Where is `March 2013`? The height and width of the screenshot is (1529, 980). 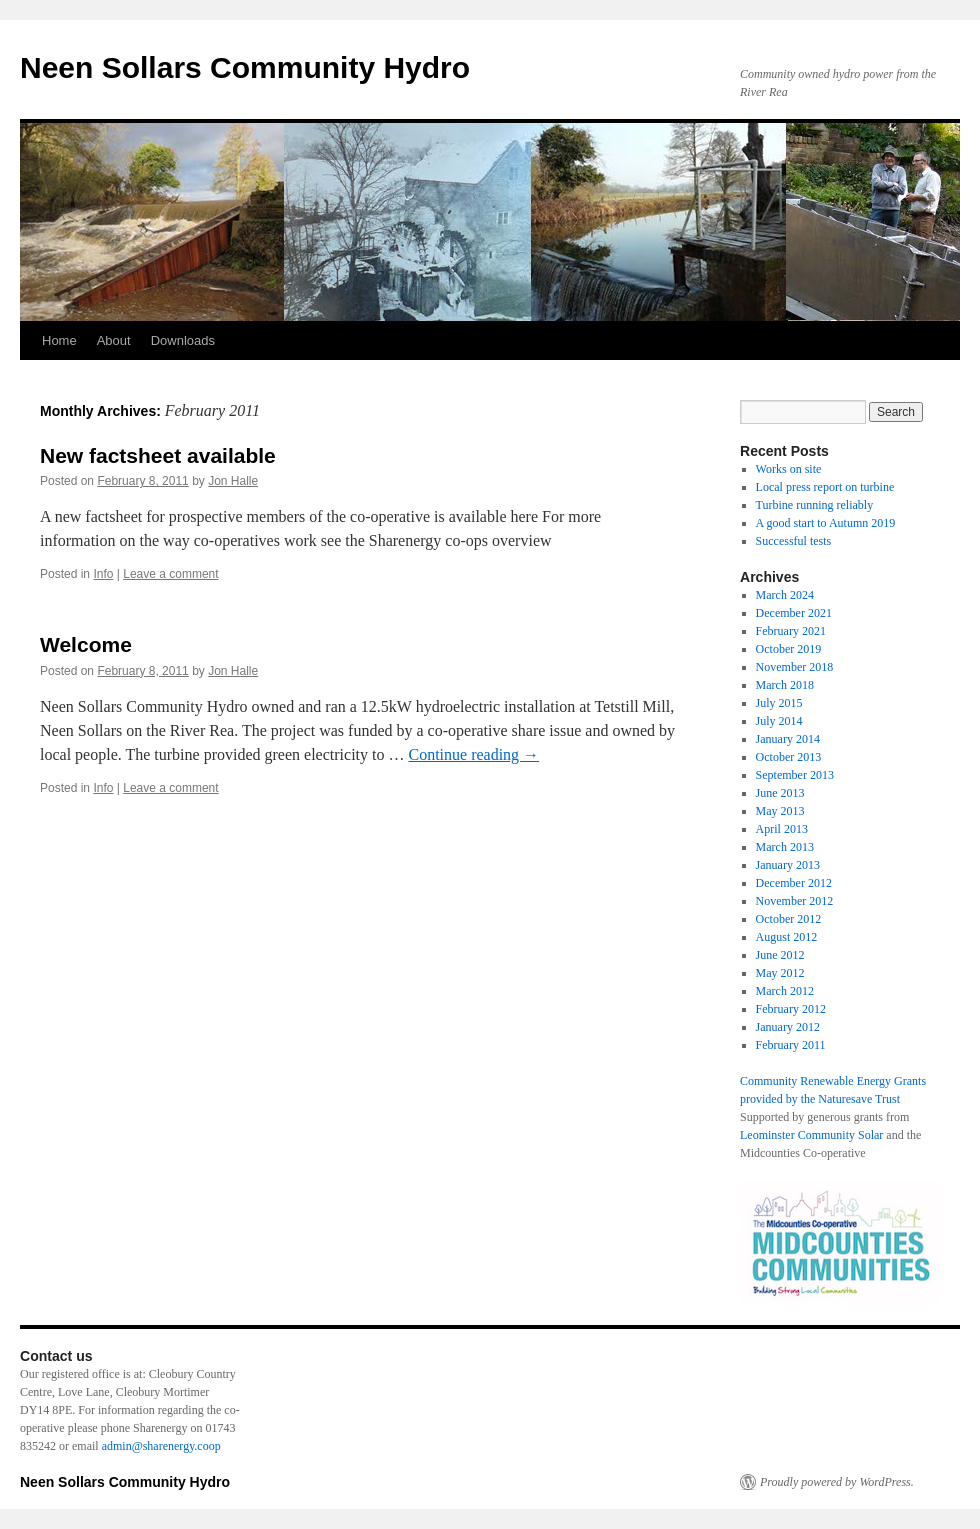
March 2013 is located at coordinates (785, 847).